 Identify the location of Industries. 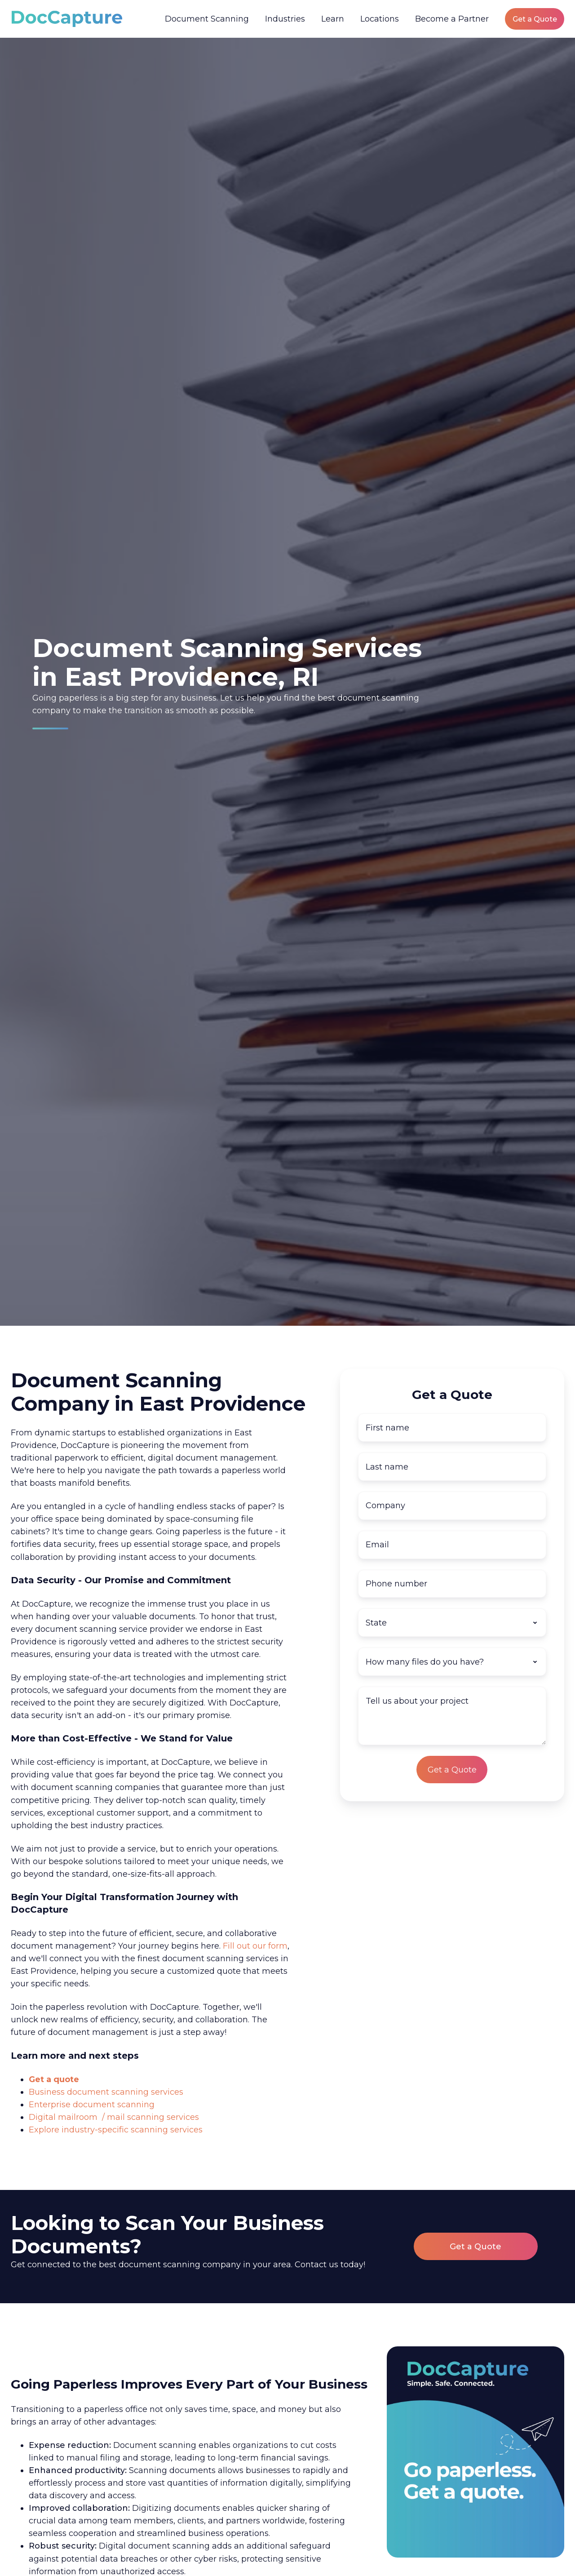
(285, 19).